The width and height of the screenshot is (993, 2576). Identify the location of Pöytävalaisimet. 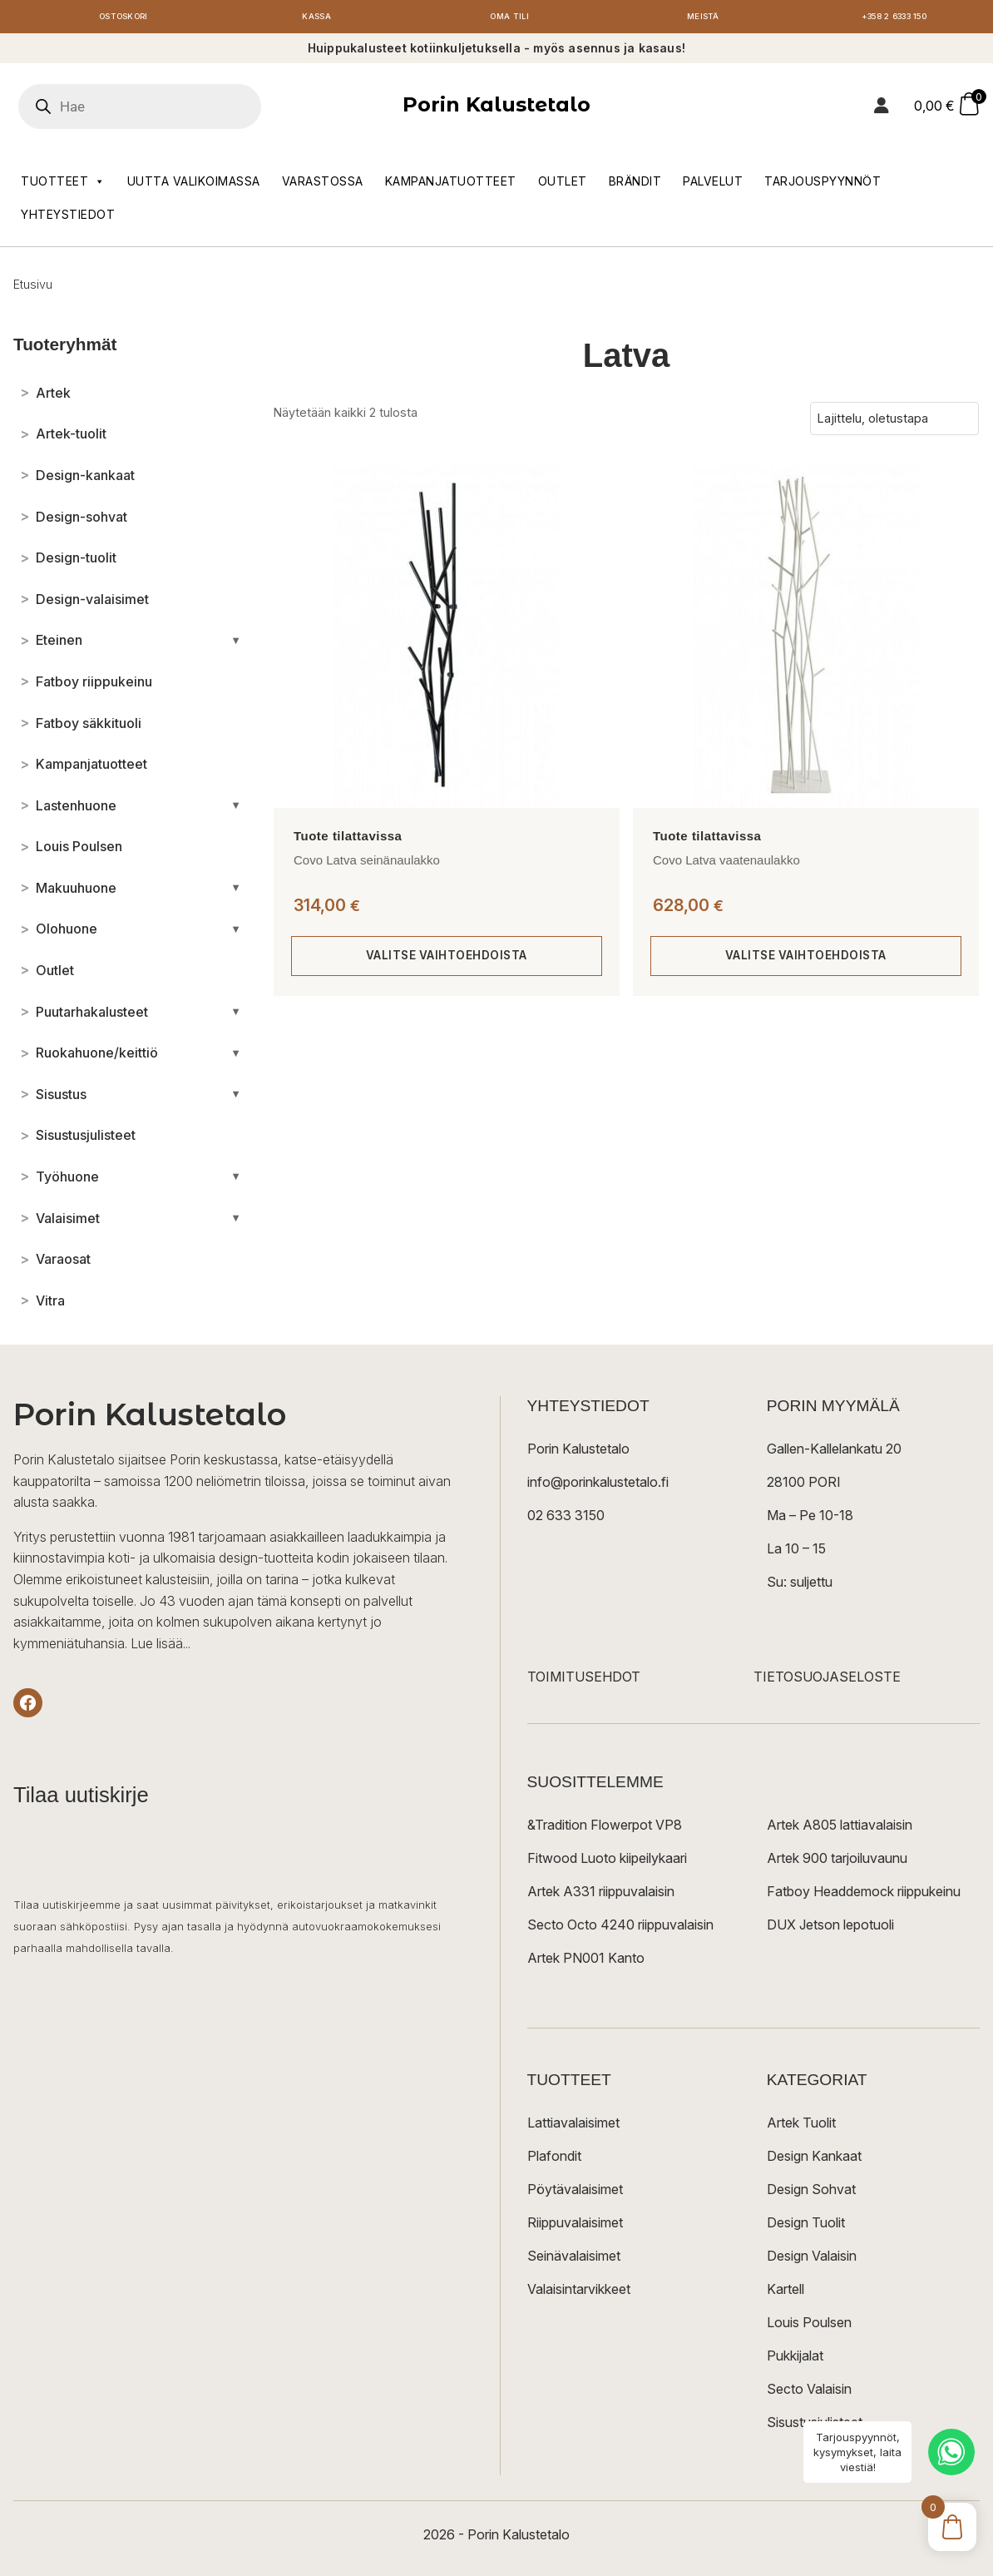
(575, 2193).